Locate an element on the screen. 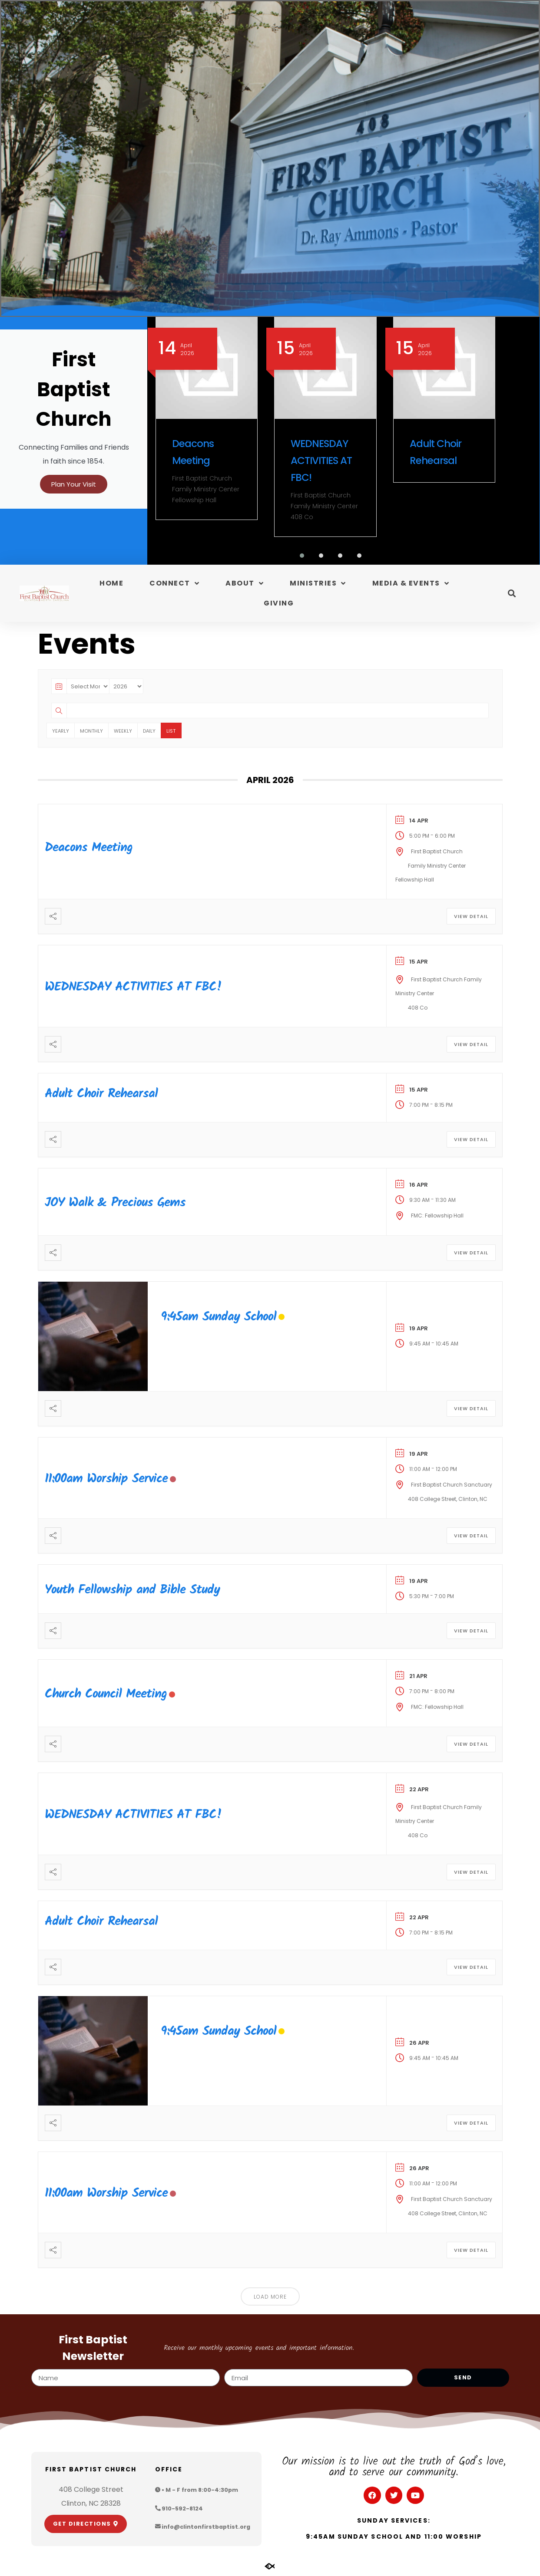 The image size is (540, 2576). Load More is located at coordinates (270, 2298).